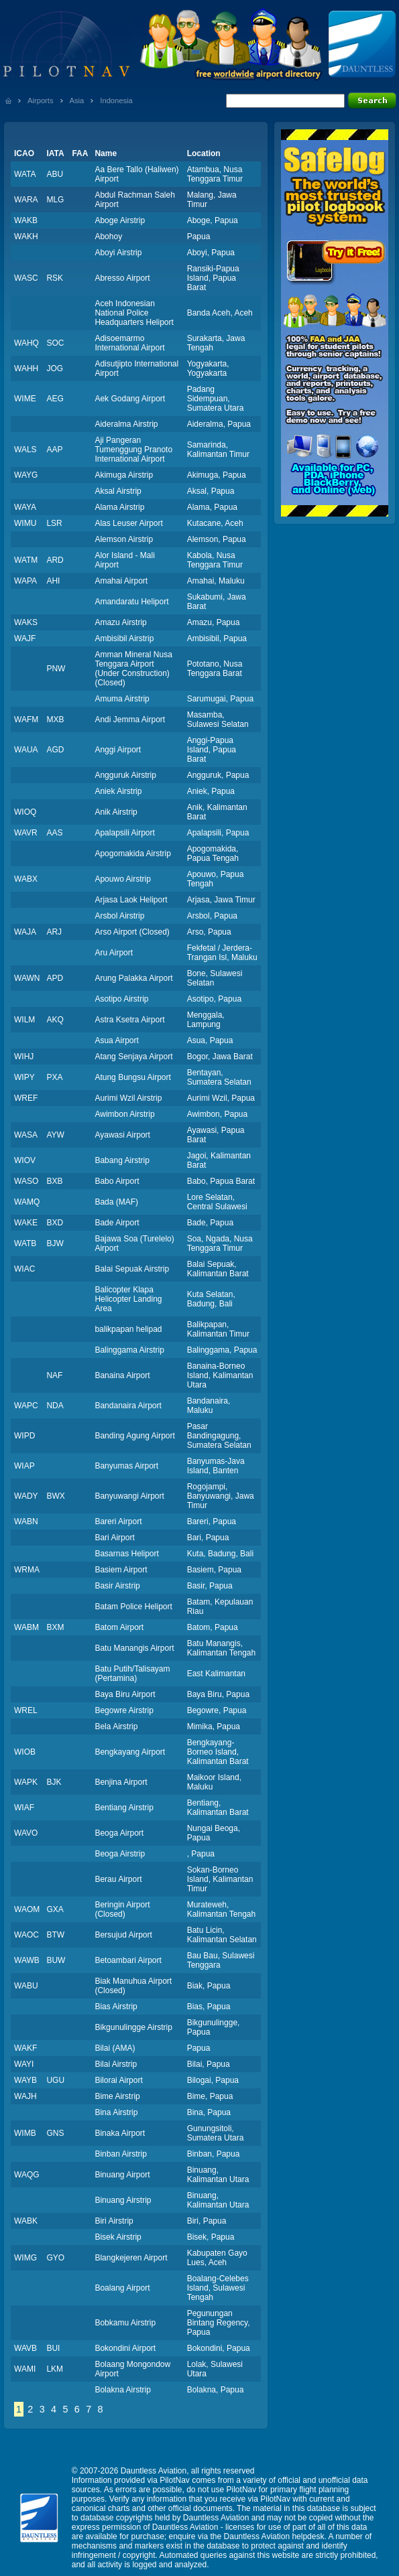 This screenshot has width=399, height=2576. Describe the element at coordinates (116, 1040) in the screenshot. I see `Asua Airport` at that location.